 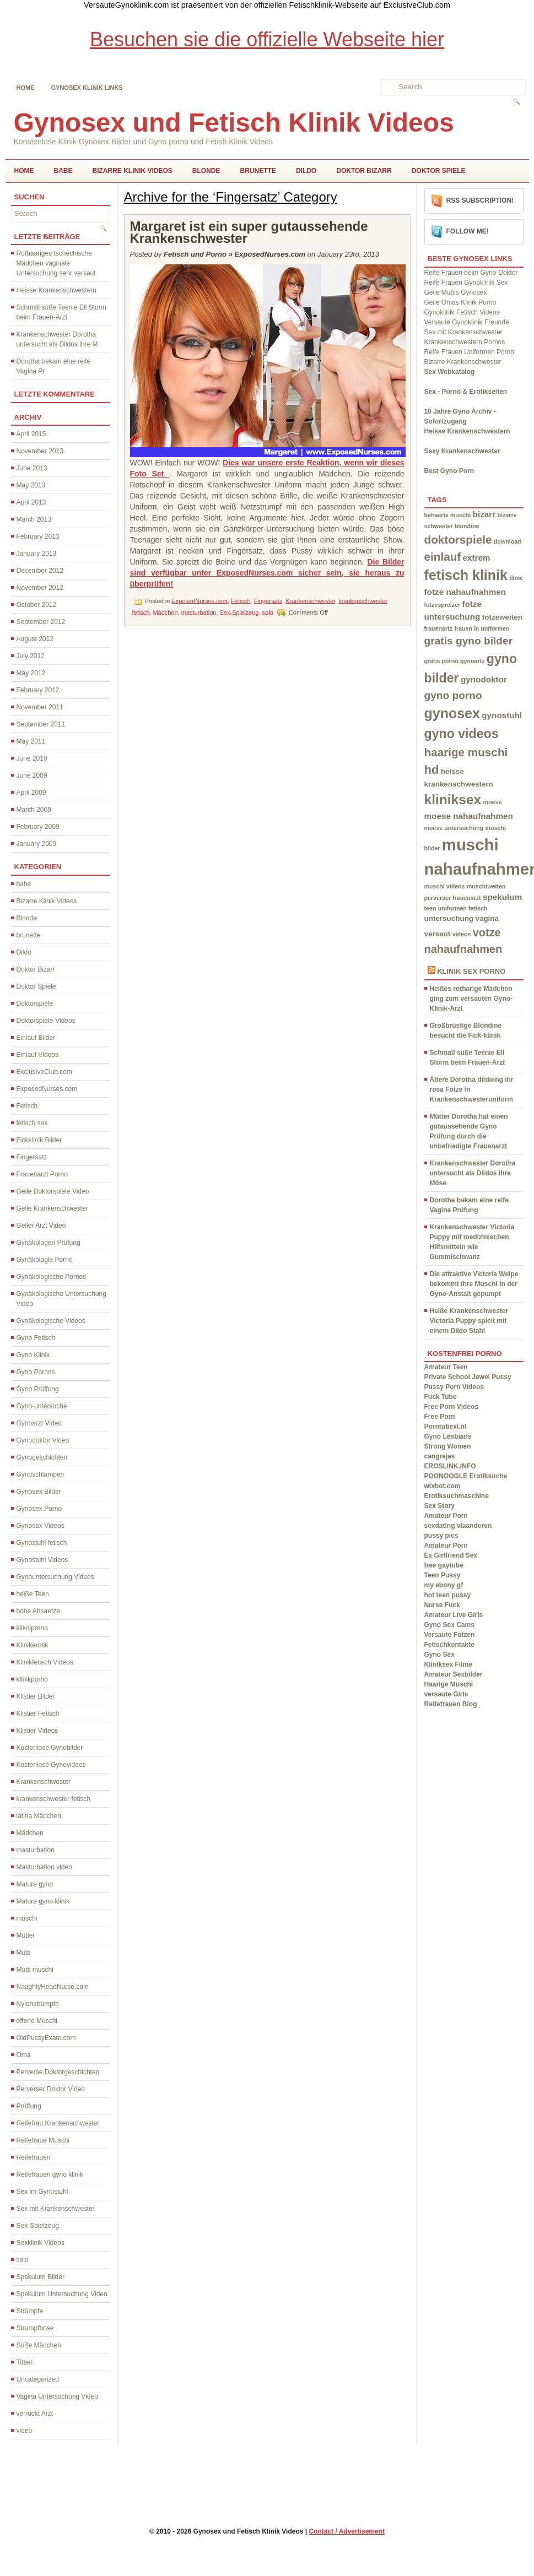 What do you see at coordinates (35, 1884) in the screenshot?
I see `Mature gyno` at bounding box center [35, 1884].